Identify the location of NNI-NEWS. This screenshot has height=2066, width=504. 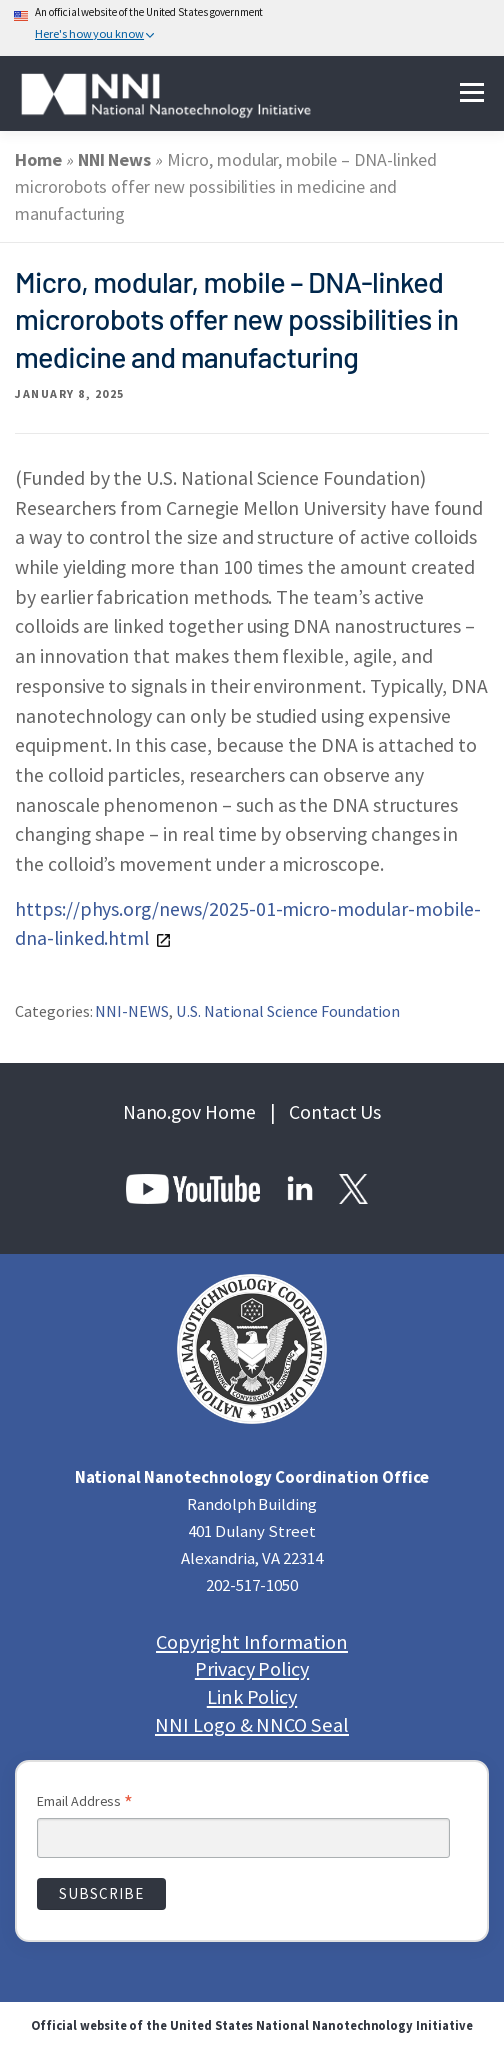
(132, 1011).